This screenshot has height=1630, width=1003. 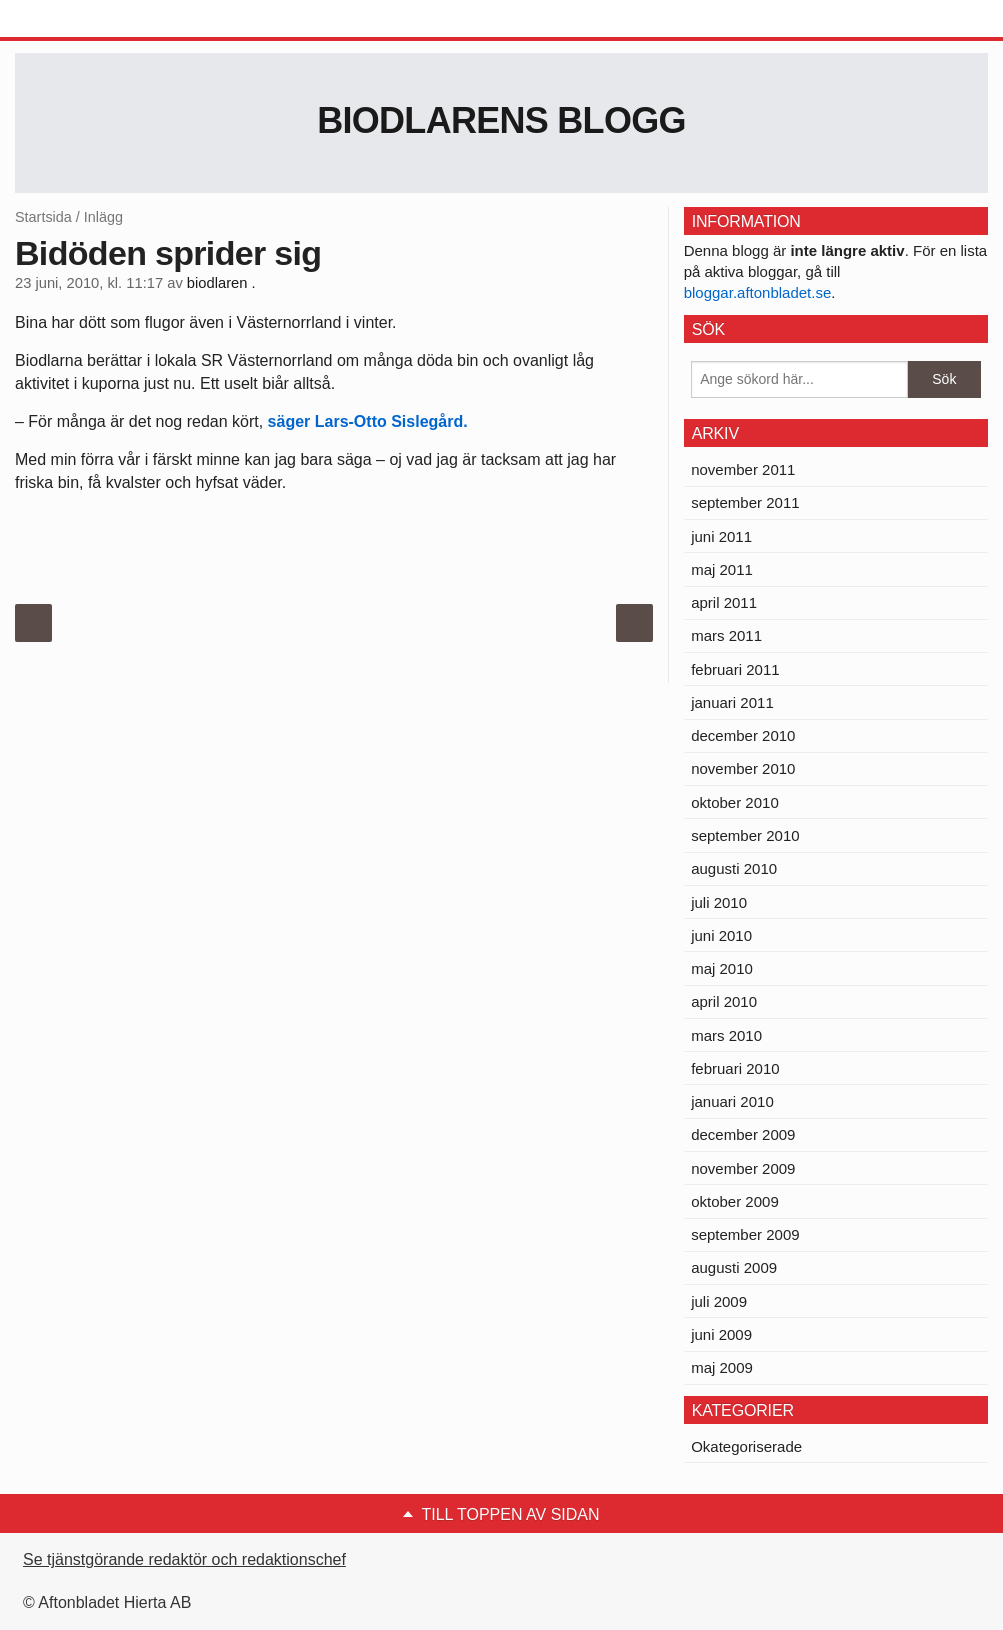 What do you see at coordinates (184, 1559) in the screenshot?
I see `Se tjänstgörande redaktör och redaktionschef` at bounding box center [184, 1559].